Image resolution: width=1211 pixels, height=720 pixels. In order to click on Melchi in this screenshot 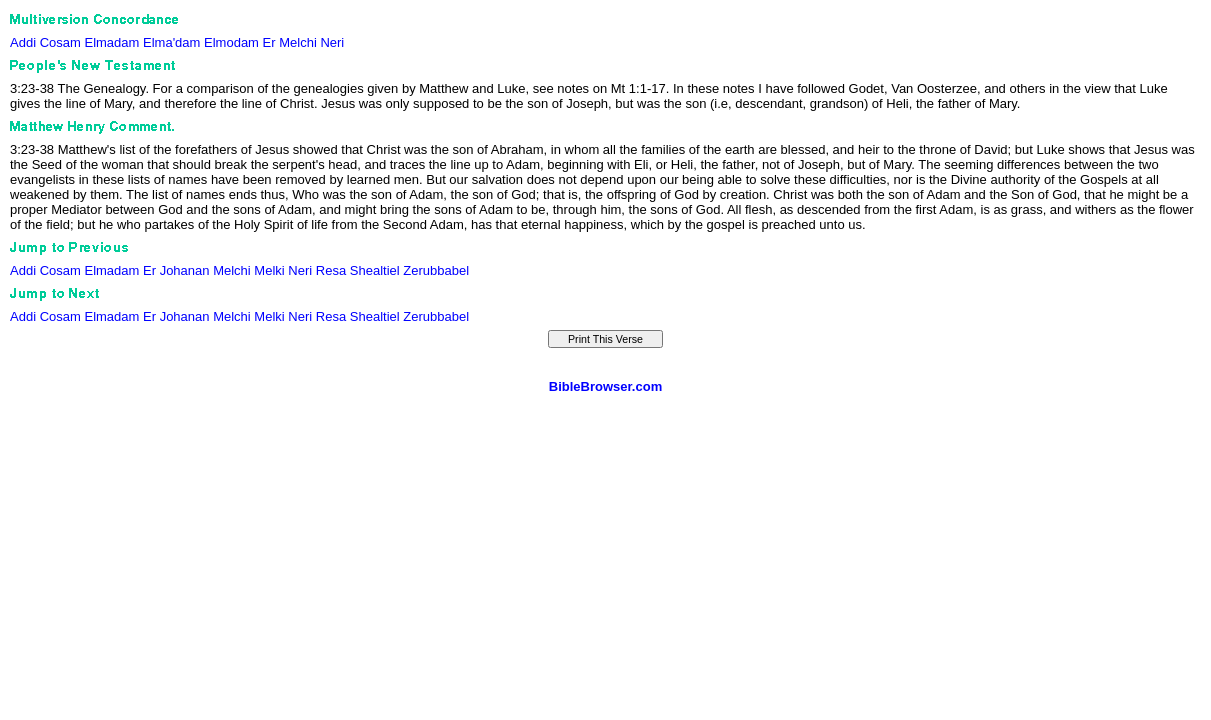, I will do `click(298, 42)`.